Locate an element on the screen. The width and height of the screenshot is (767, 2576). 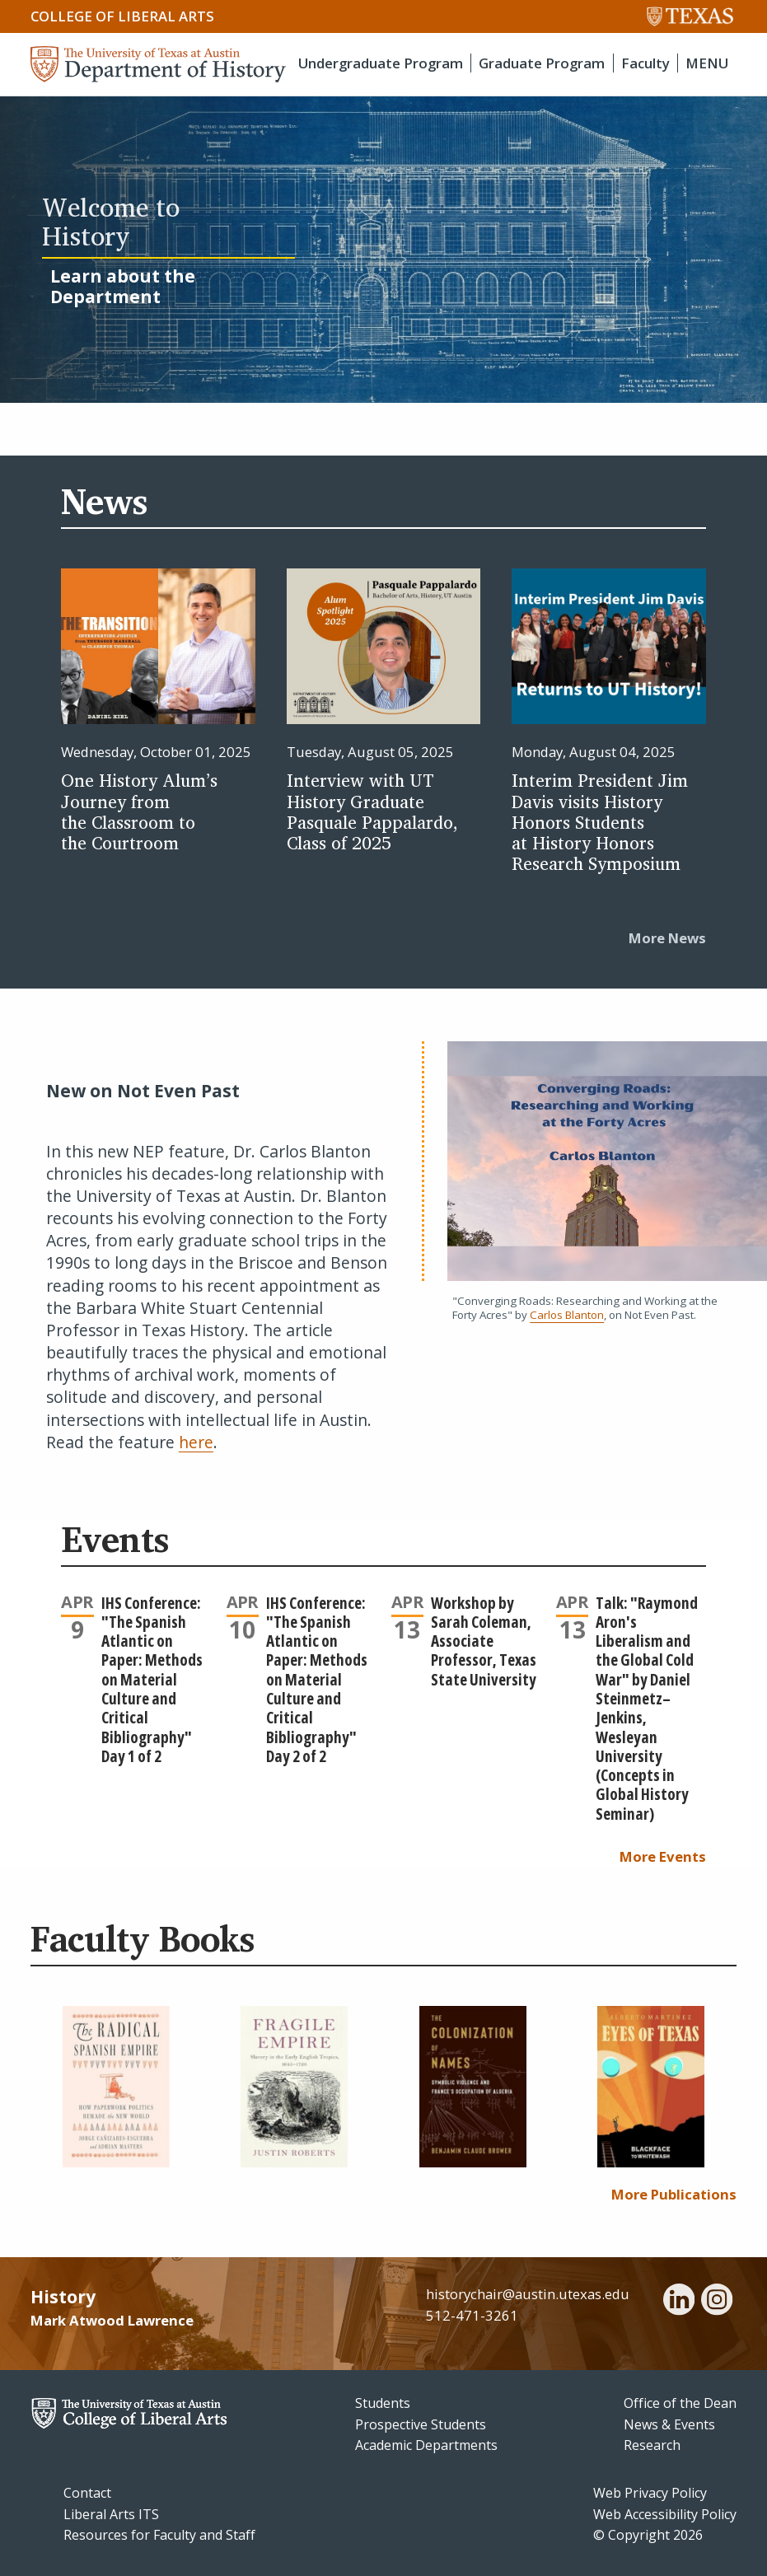
Research is located at coordinates (652, 2445).